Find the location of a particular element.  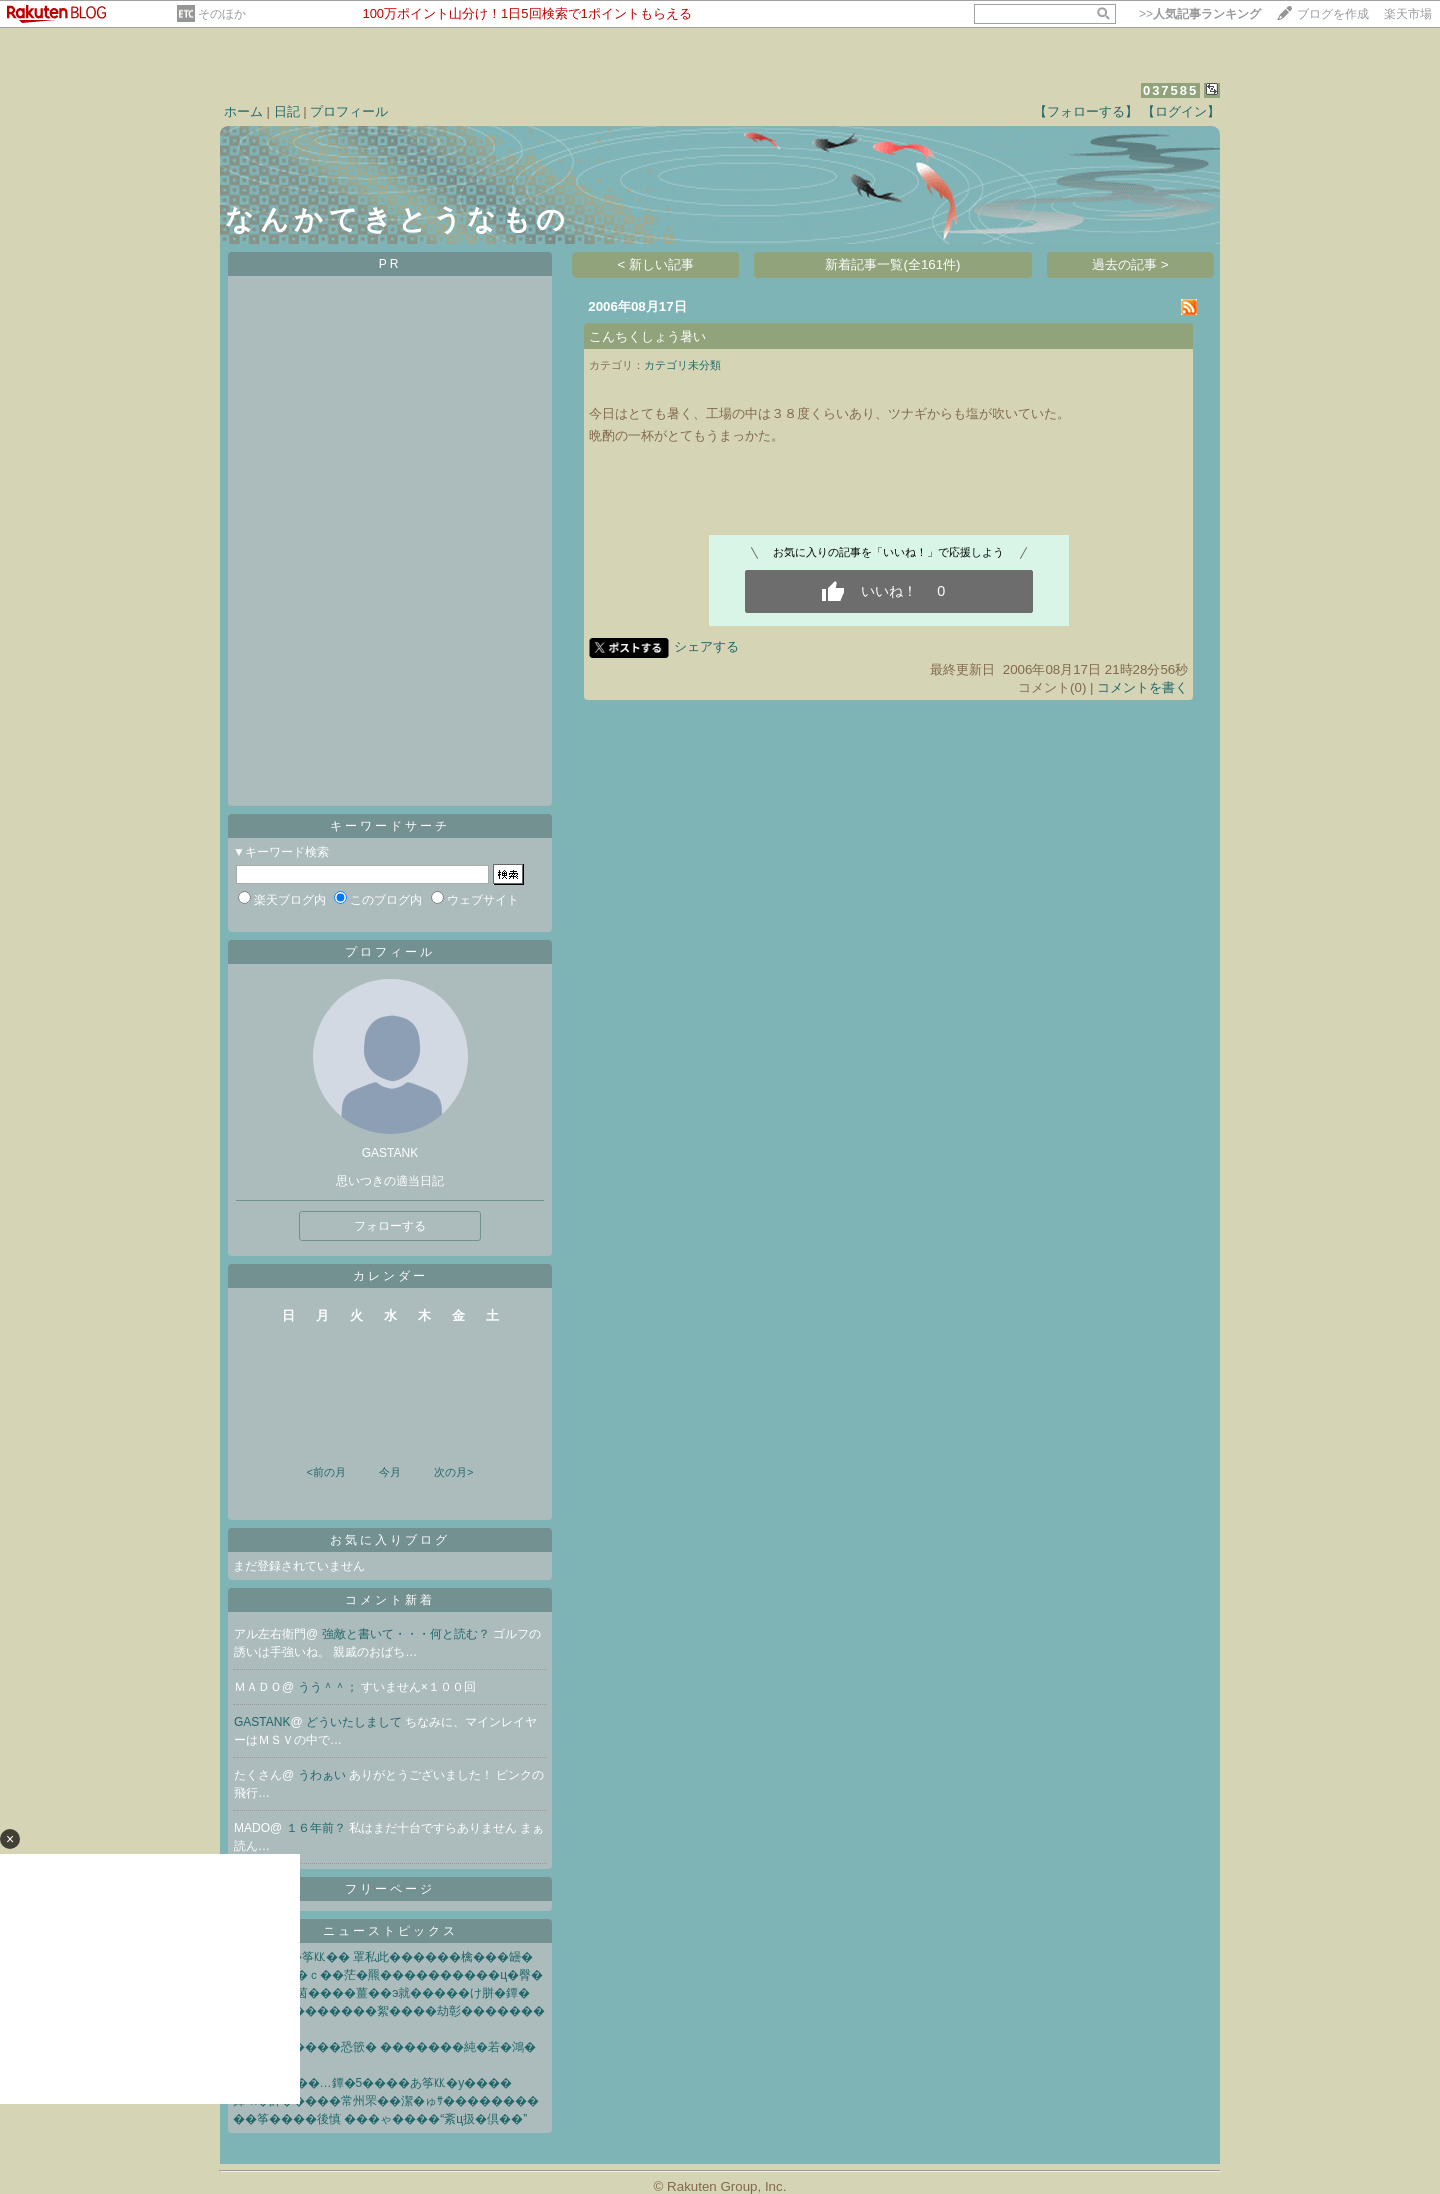

今月 is located at coordinates (390, 1472).